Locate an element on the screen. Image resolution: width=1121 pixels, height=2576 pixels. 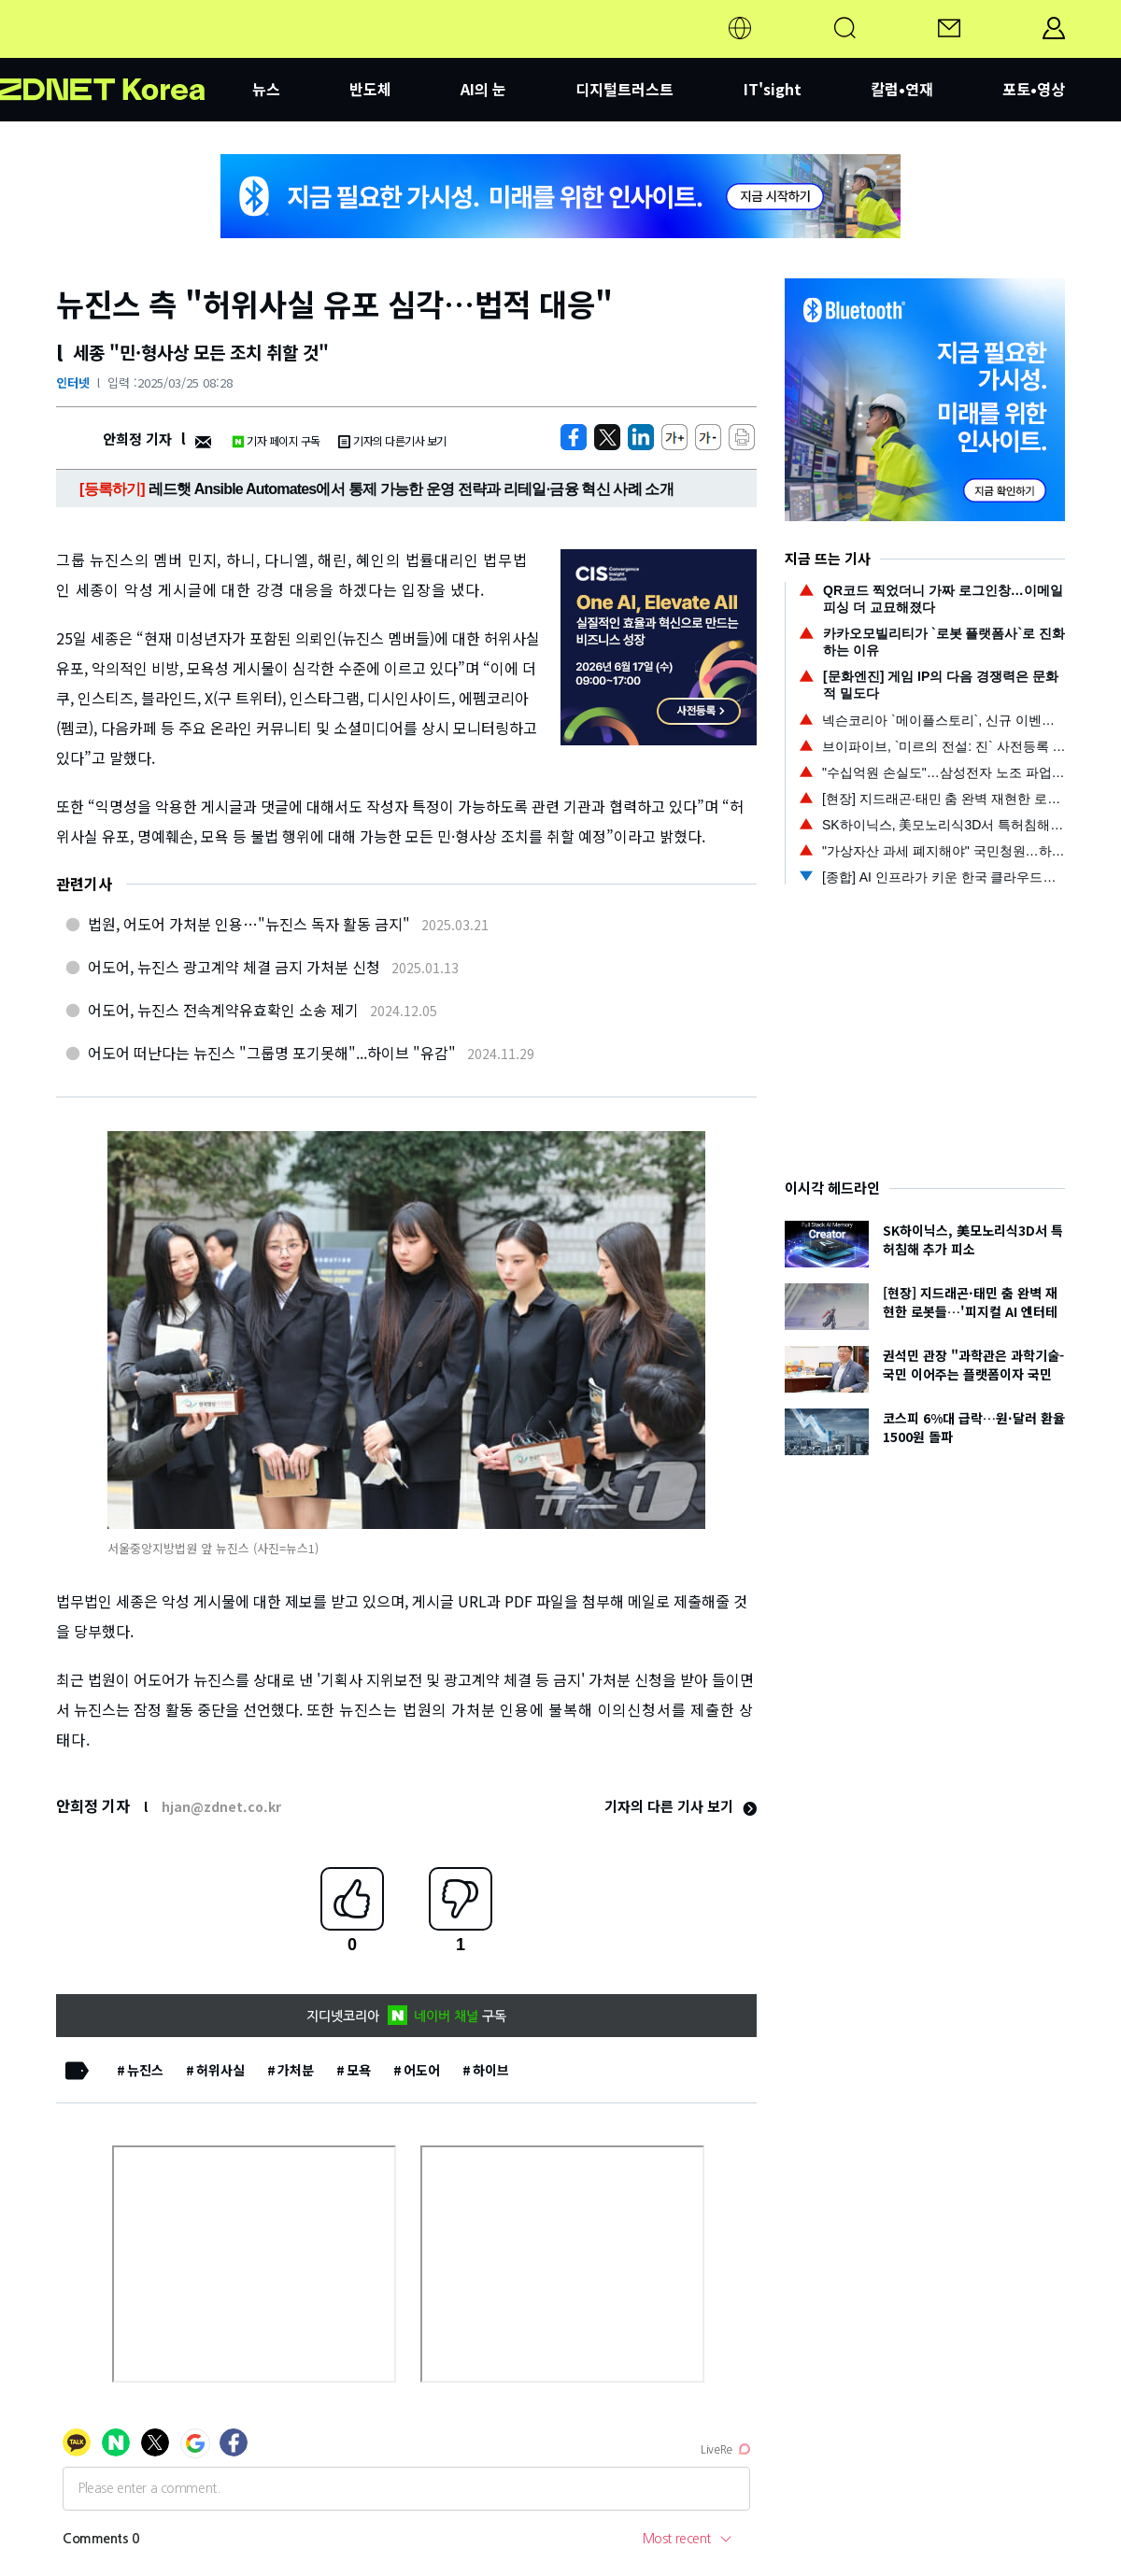
어도어 is located at coordinates (422, 2069).